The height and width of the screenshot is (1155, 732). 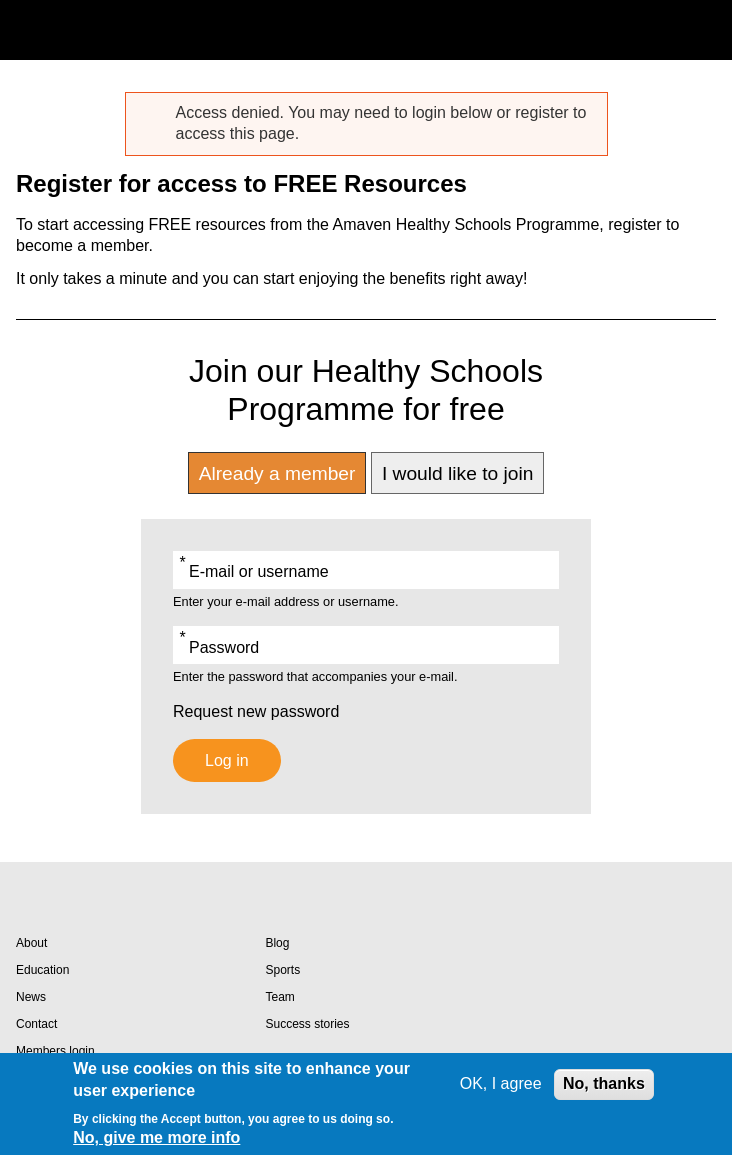 I want to click on Blog, so click(x=277, y=943).